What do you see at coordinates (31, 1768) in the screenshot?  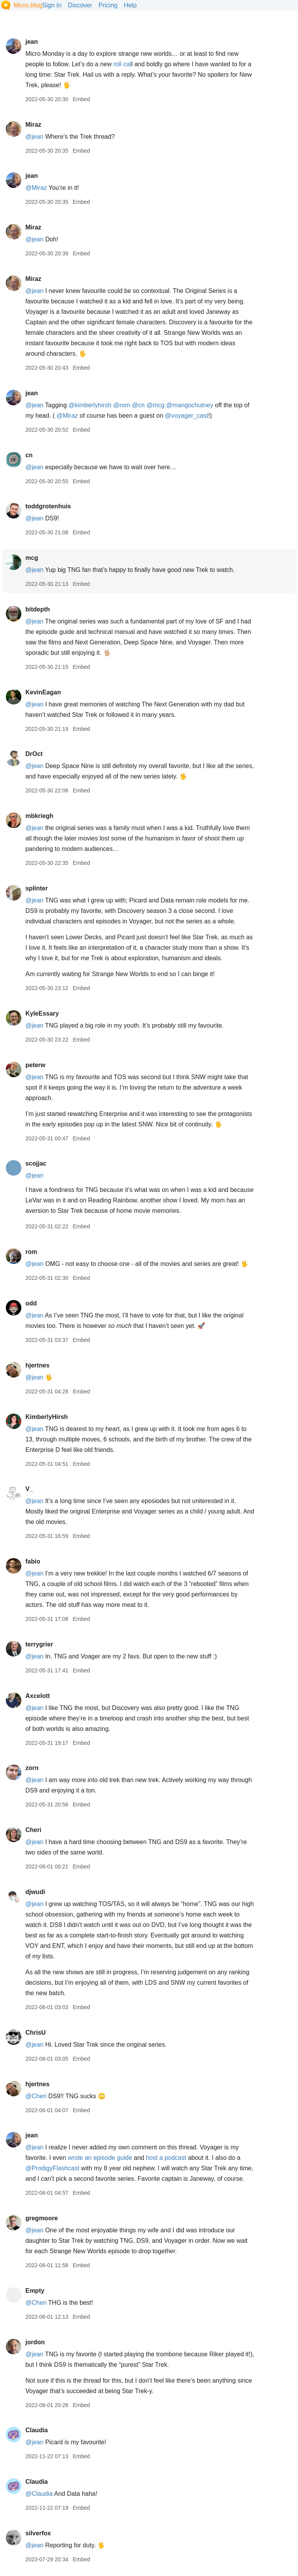 I see `zorn` at bounding box center [31, 1768].